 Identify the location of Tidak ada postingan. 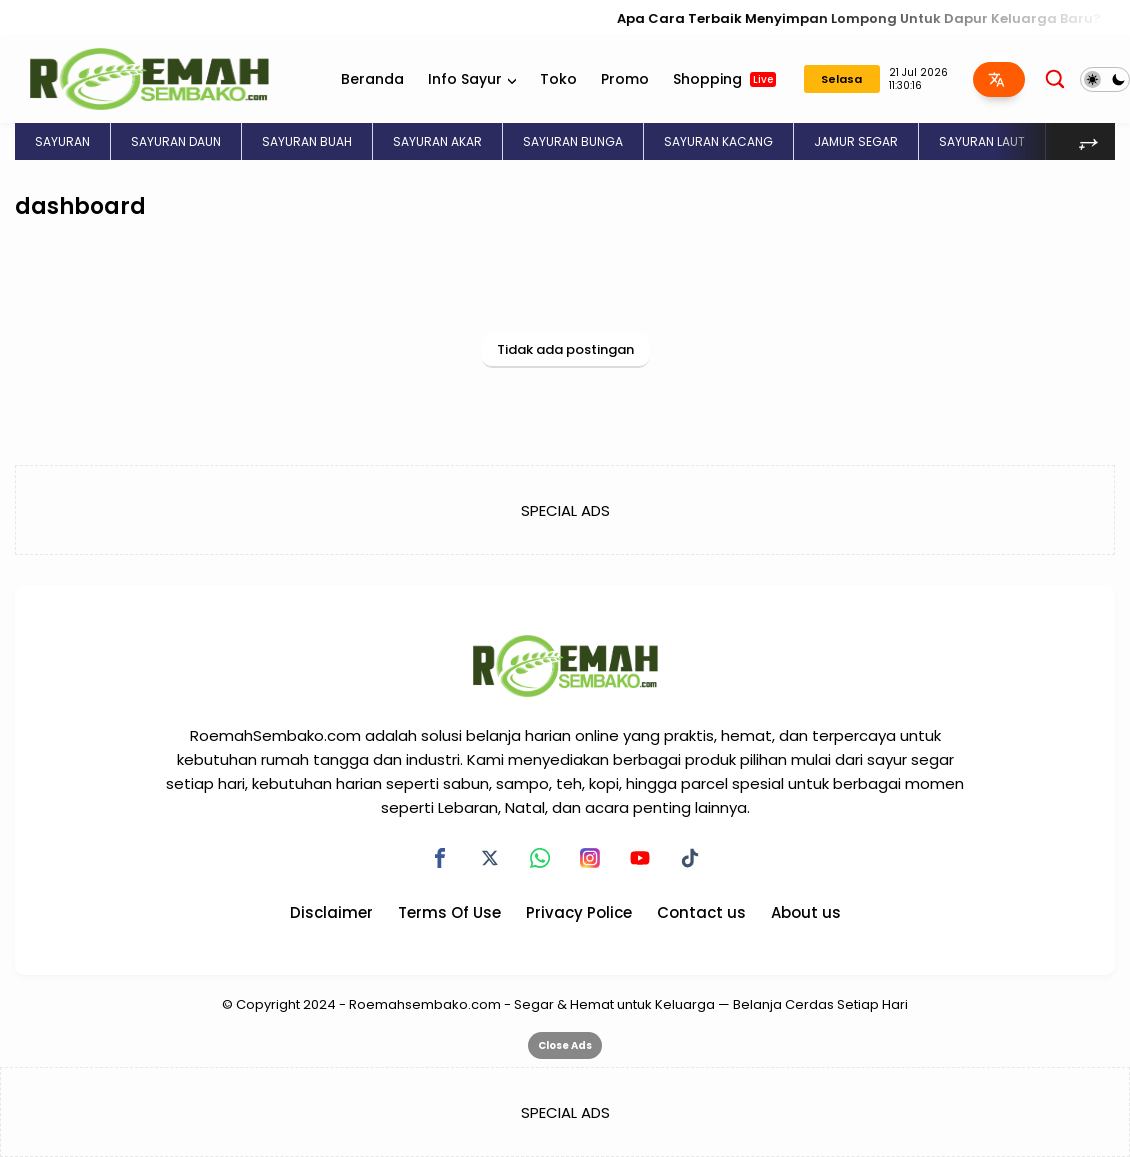
(565, 349).